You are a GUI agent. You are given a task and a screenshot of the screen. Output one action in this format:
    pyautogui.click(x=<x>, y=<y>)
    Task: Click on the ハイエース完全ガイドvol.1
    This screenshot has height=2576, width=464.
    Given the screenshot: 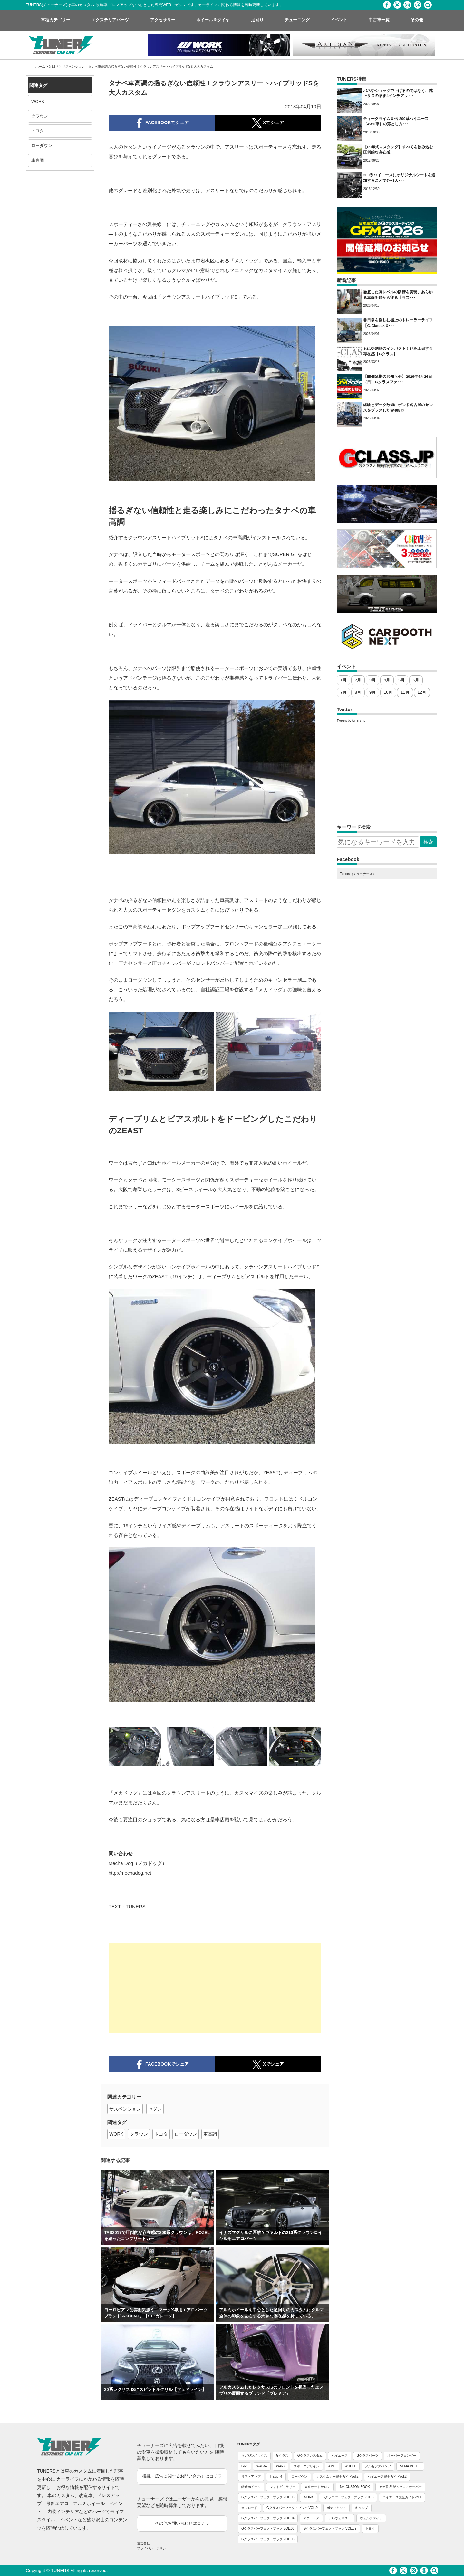 What is the action you would take?
    pyautogui.click(x=401, y=2497)
    